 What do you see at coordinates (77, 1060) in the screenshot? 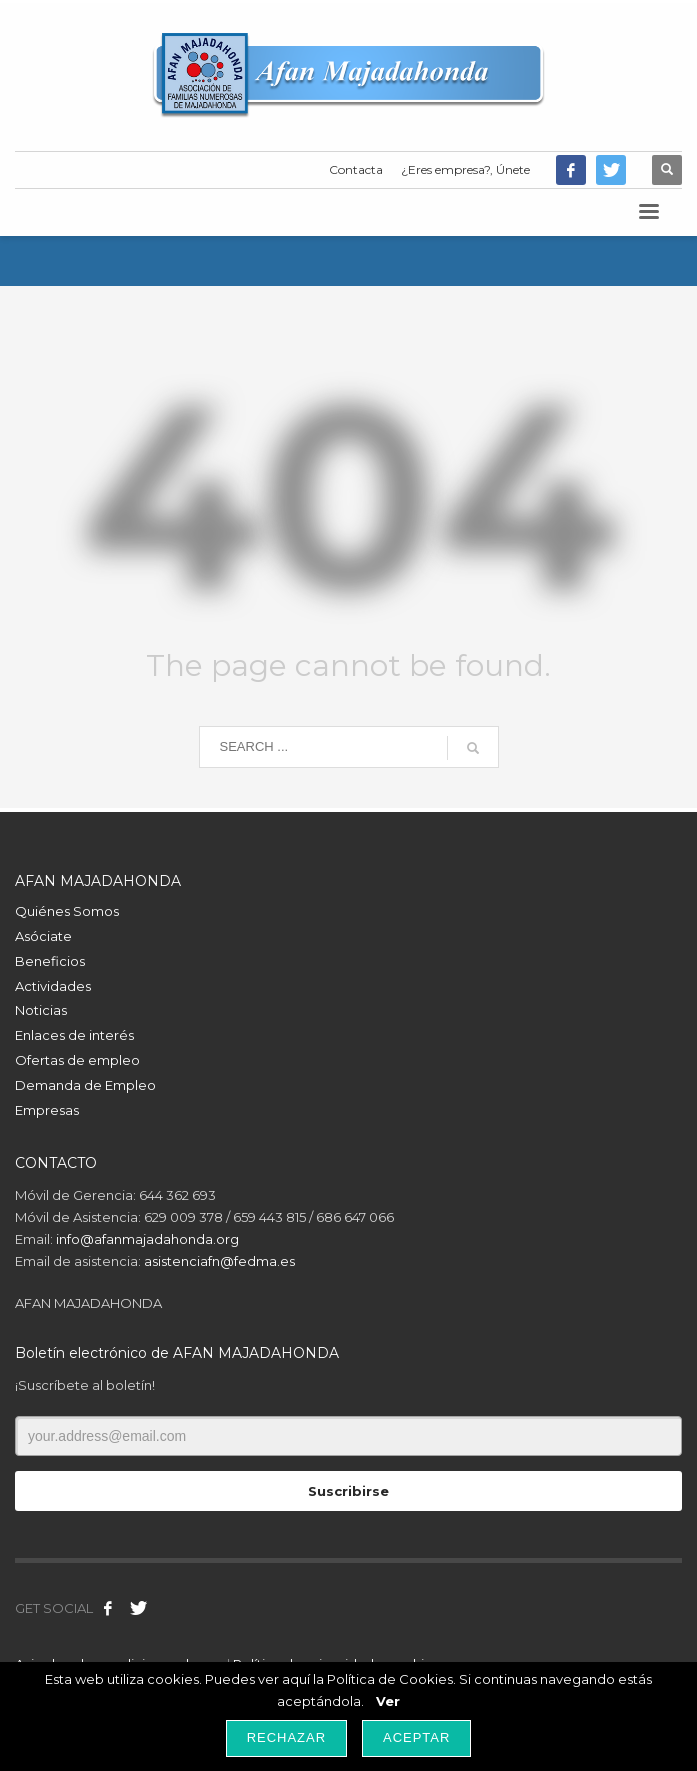
I see `Ofertas de empleo` at bounding box center [77, 1060].